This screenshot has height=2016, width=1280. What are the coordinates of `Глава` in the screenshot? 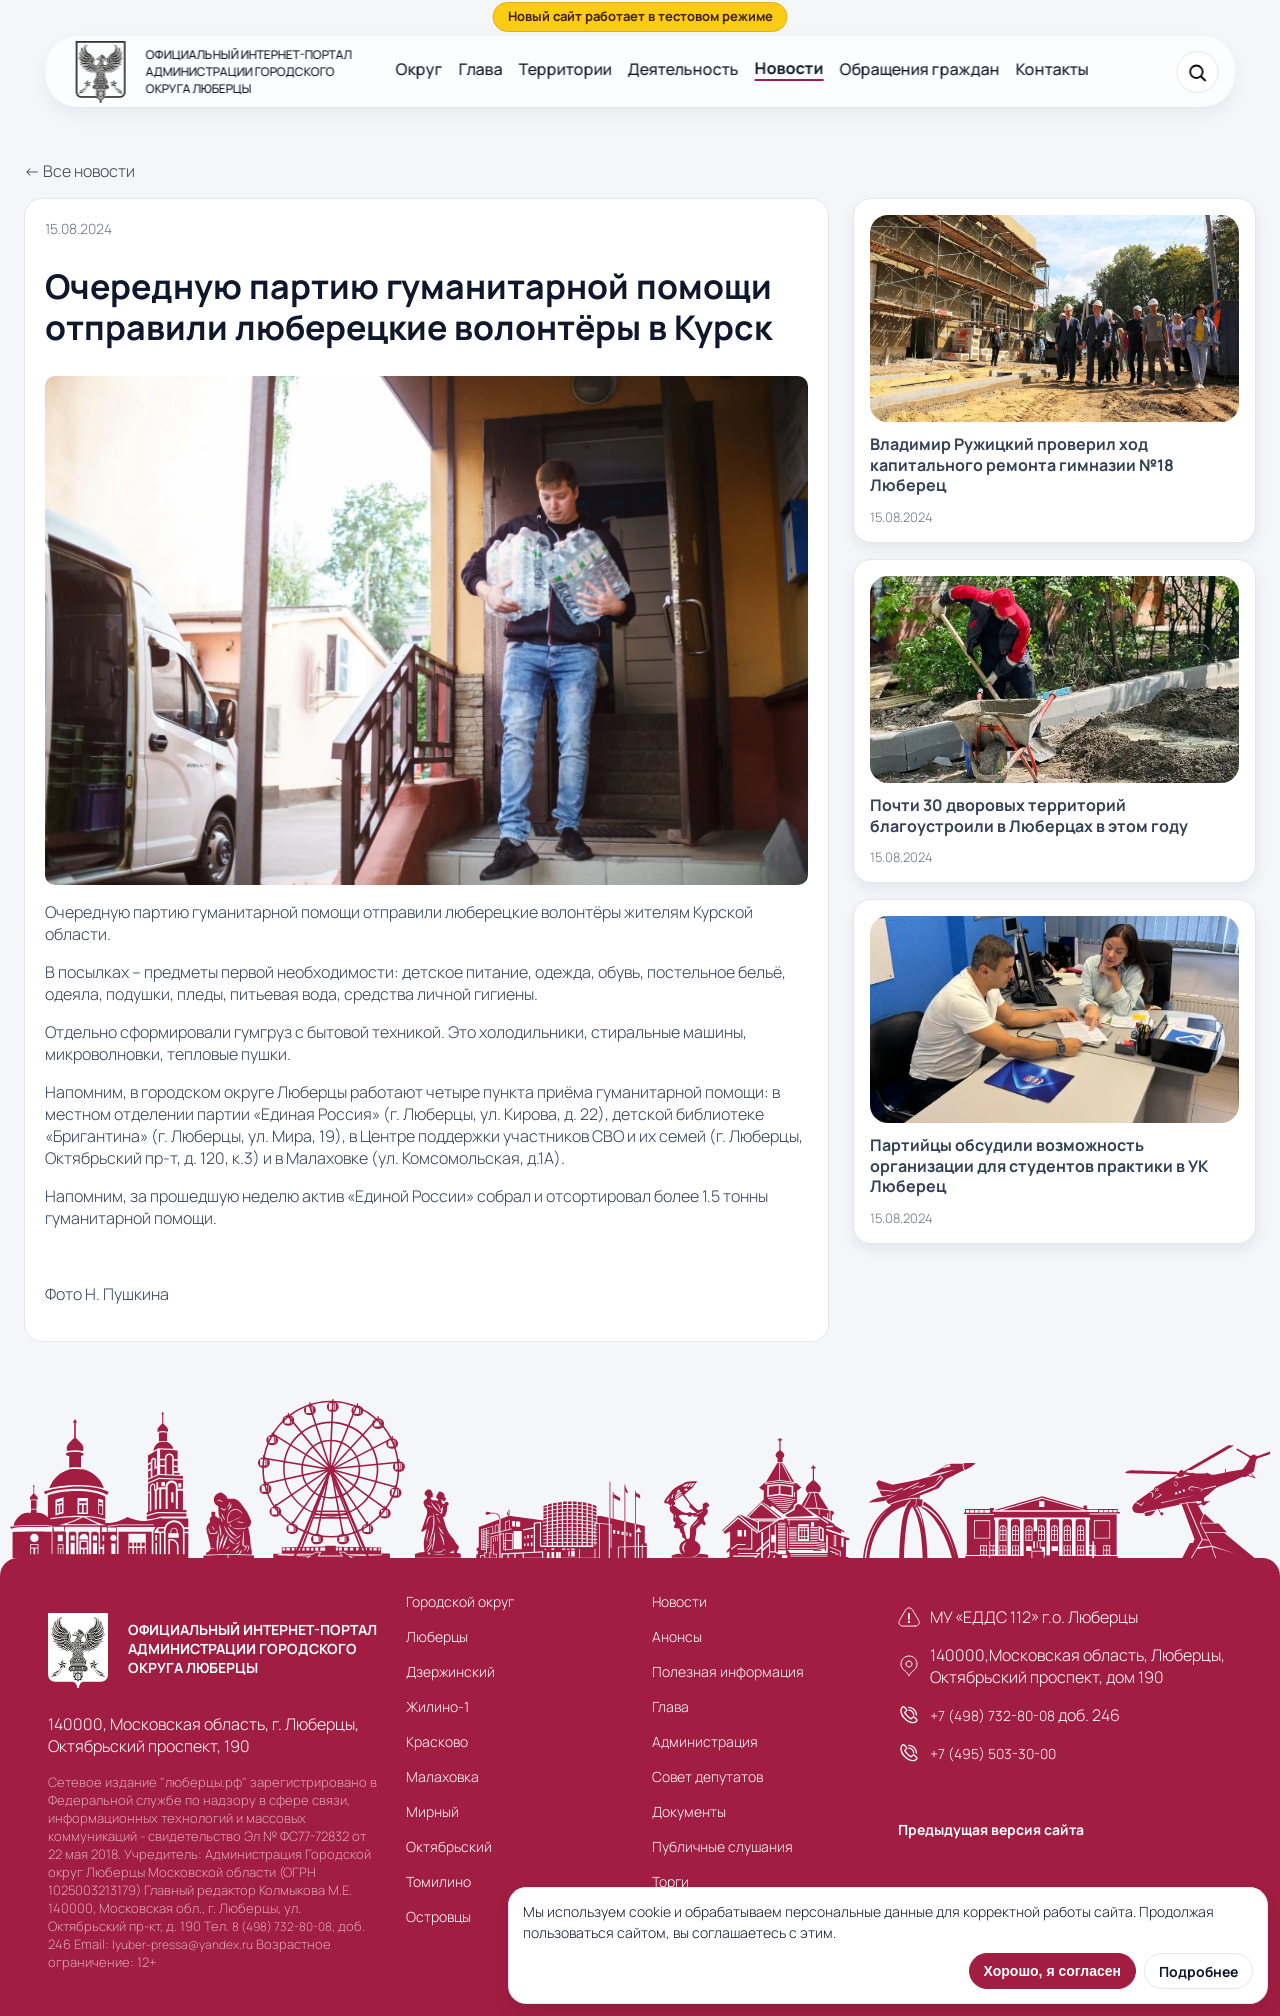 It's located at (481, 69).